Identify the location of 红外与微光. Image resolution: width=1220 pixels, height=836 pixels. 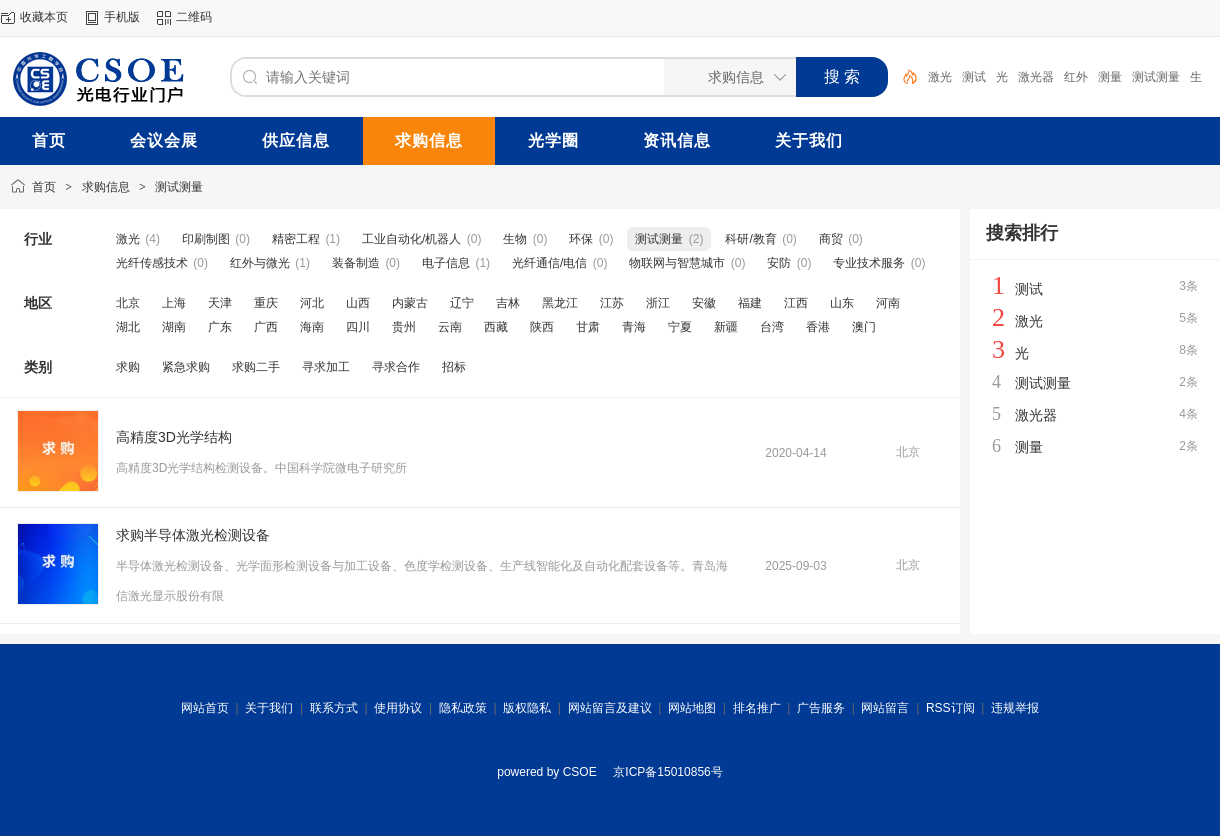
(260, 263).